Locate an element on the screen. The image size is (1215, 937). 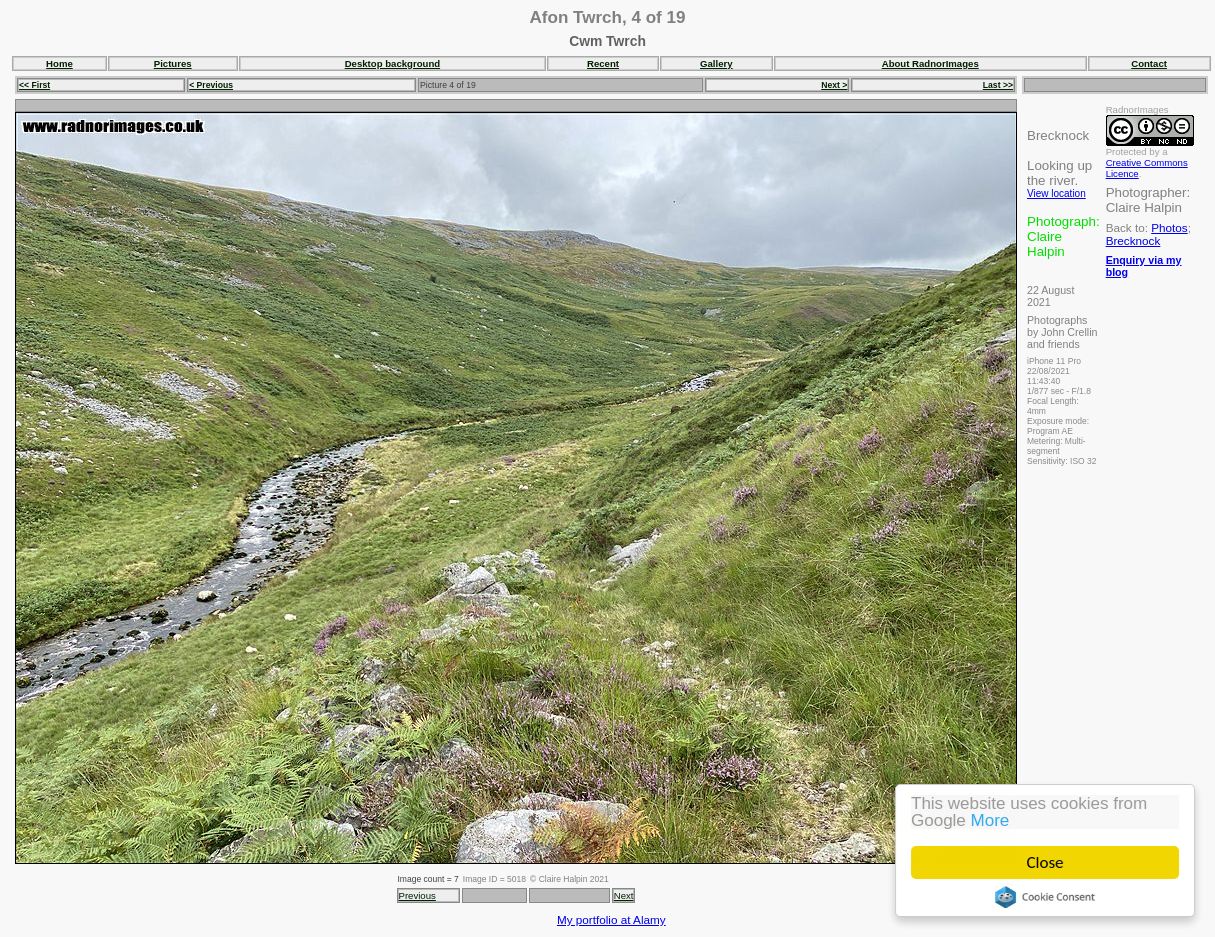
About RadnorImages is located at coordinates (930, 63).